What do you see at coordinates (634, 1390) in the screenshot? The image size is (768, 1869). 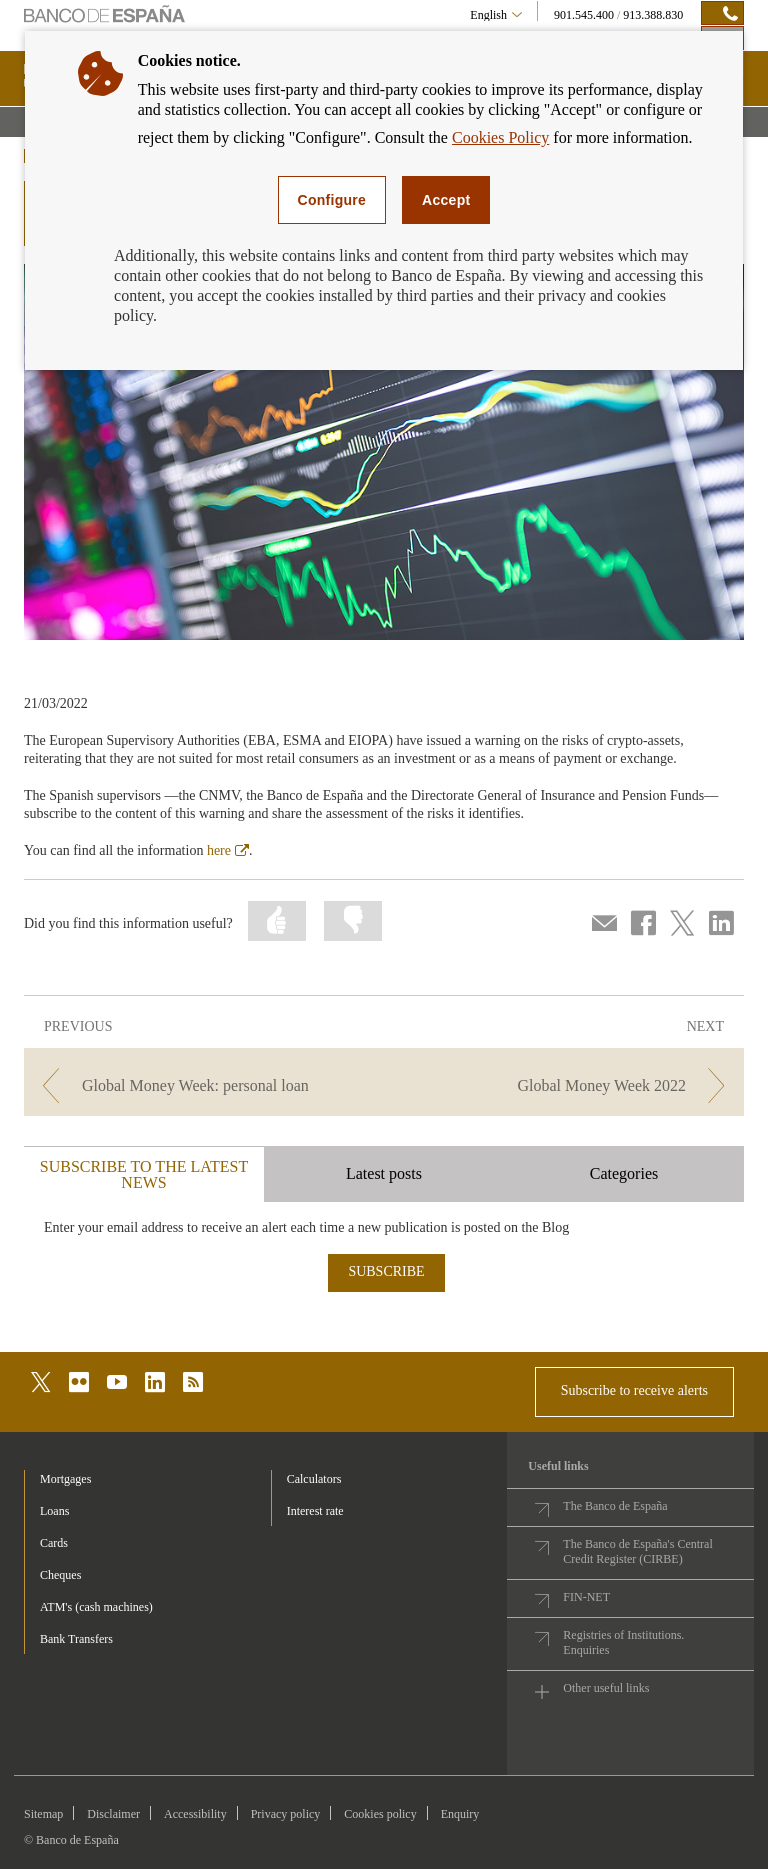 I see `Subscribe to receive alerts` at bounding box center [634, 1390].